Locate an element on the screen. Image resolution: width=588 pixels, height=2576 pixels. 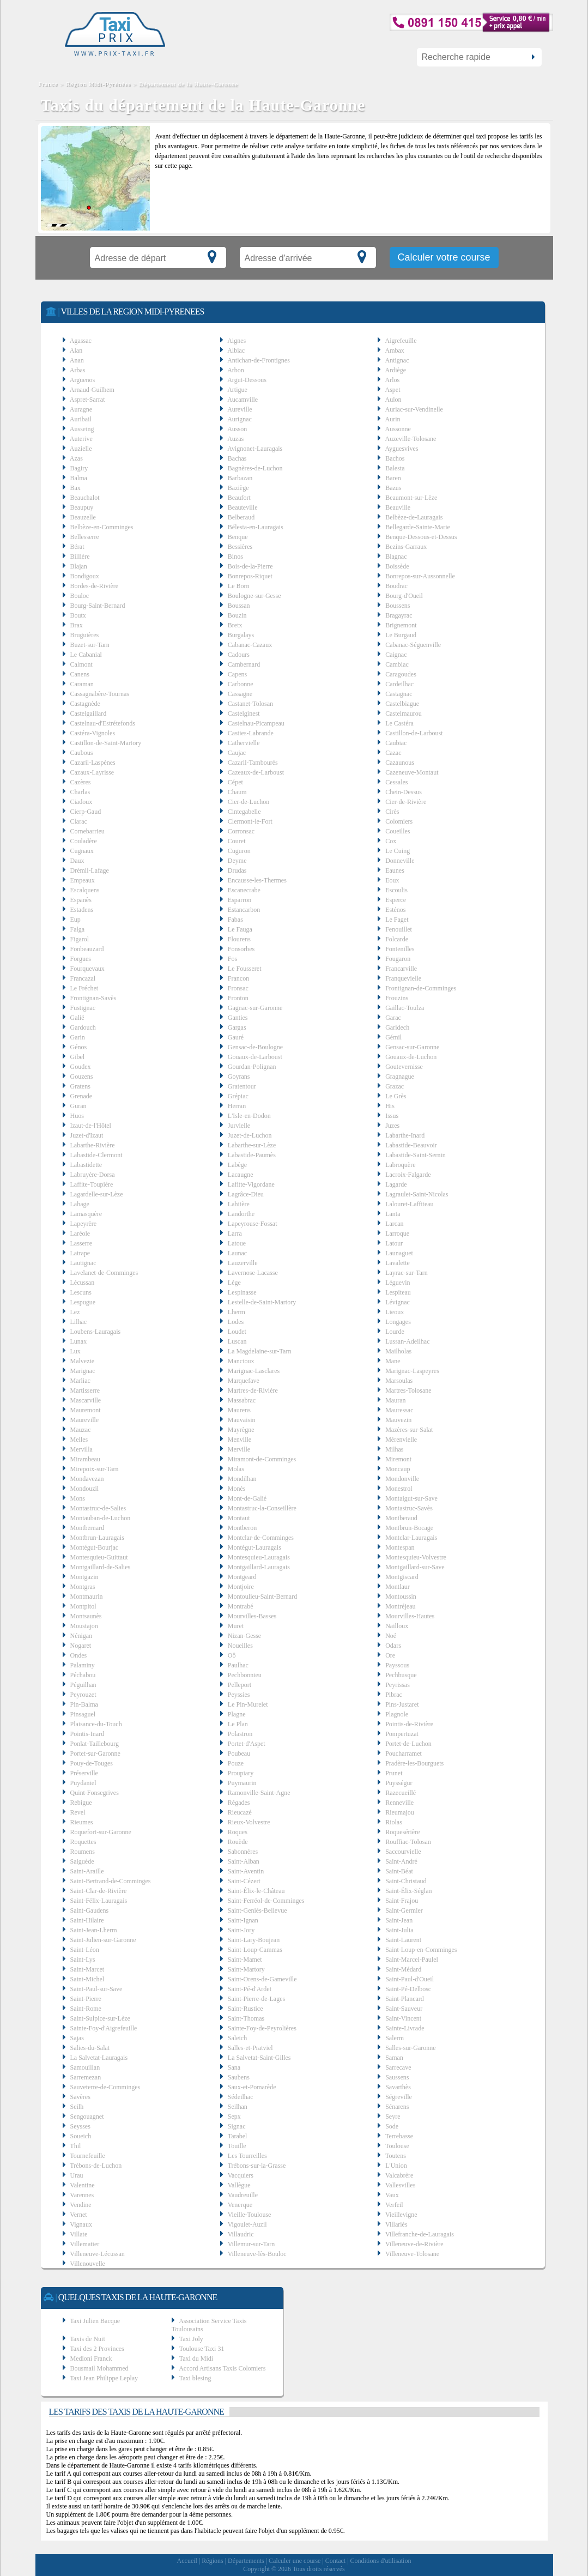
Bonrepos-Riquet is located at coordinates (250, 576).